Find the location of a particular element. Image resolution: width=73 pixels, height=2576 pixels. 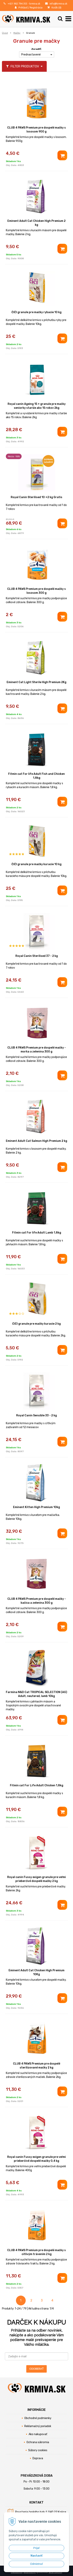

Obchodné podmienky is located at coordinates (37, 2418).